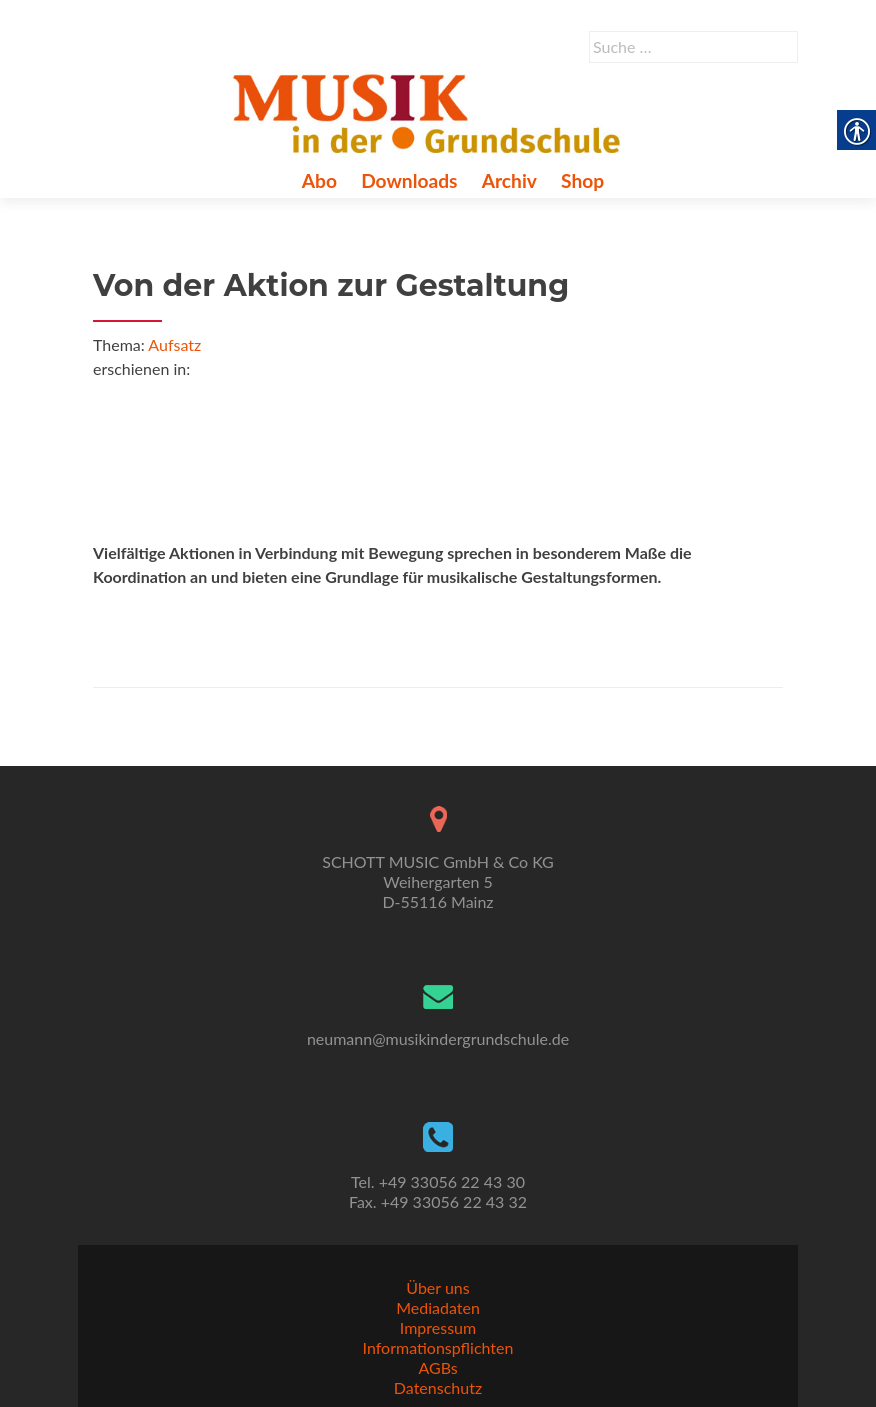 Image resolution: width=876 pixels, height=1407 pixels. What do you see at coordinates (509, 180) in the screenshot?
I see `Archiv [link]` at bounding box center [509, 180].